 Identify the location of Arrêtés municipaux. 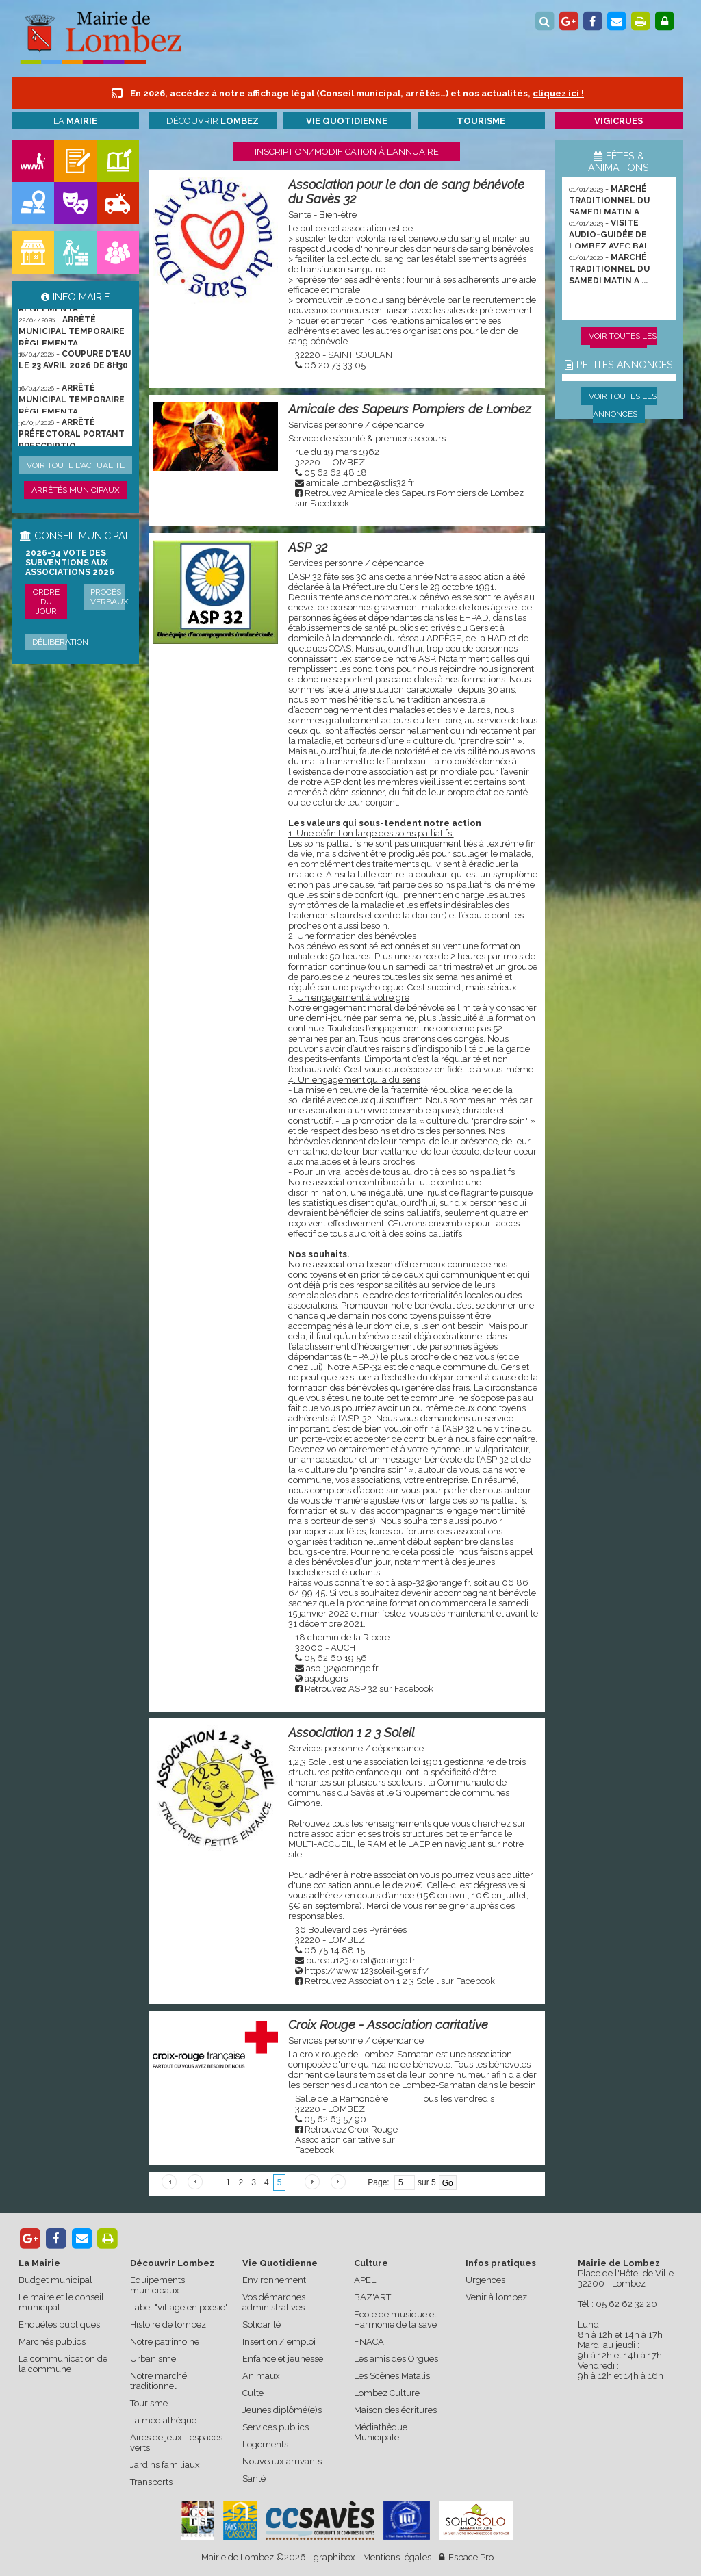
(75, 490).